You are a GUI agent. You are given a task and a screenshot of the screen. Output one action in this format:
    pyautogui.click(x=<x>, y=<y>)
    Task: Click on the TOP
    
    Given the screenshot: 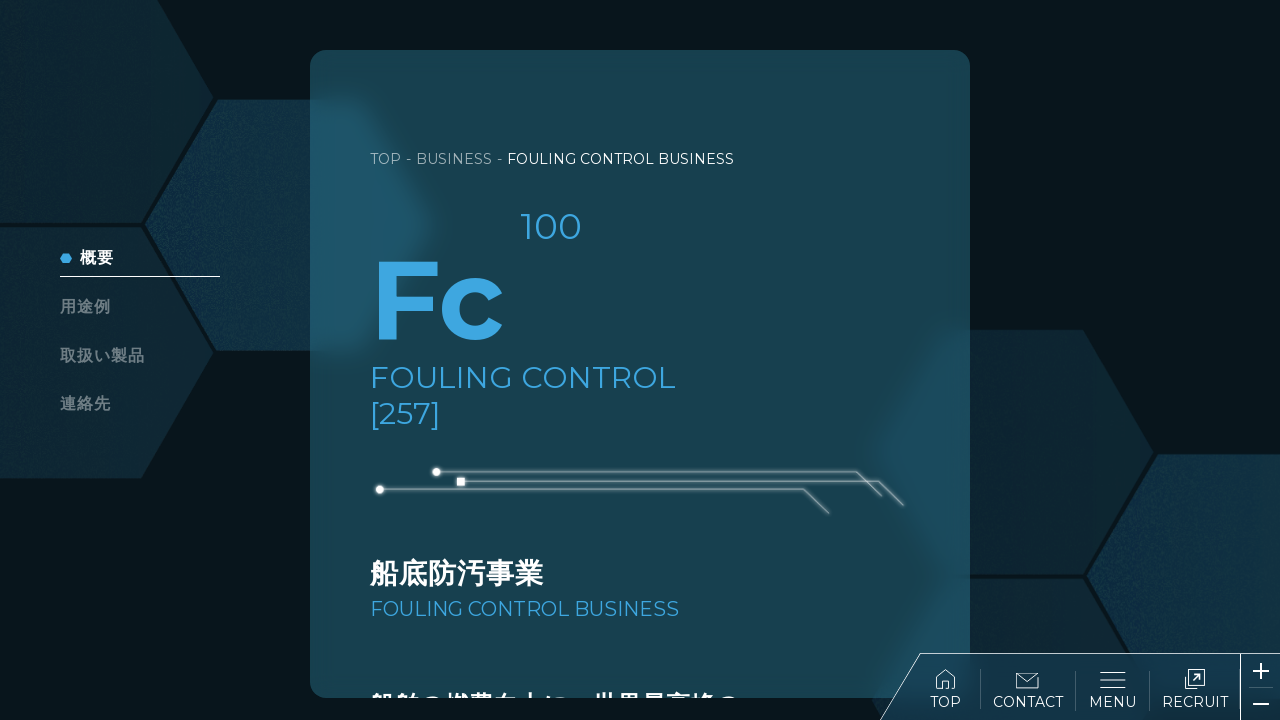 What is the action you would take?
    pyautogui.click(x=945, y=689)
    